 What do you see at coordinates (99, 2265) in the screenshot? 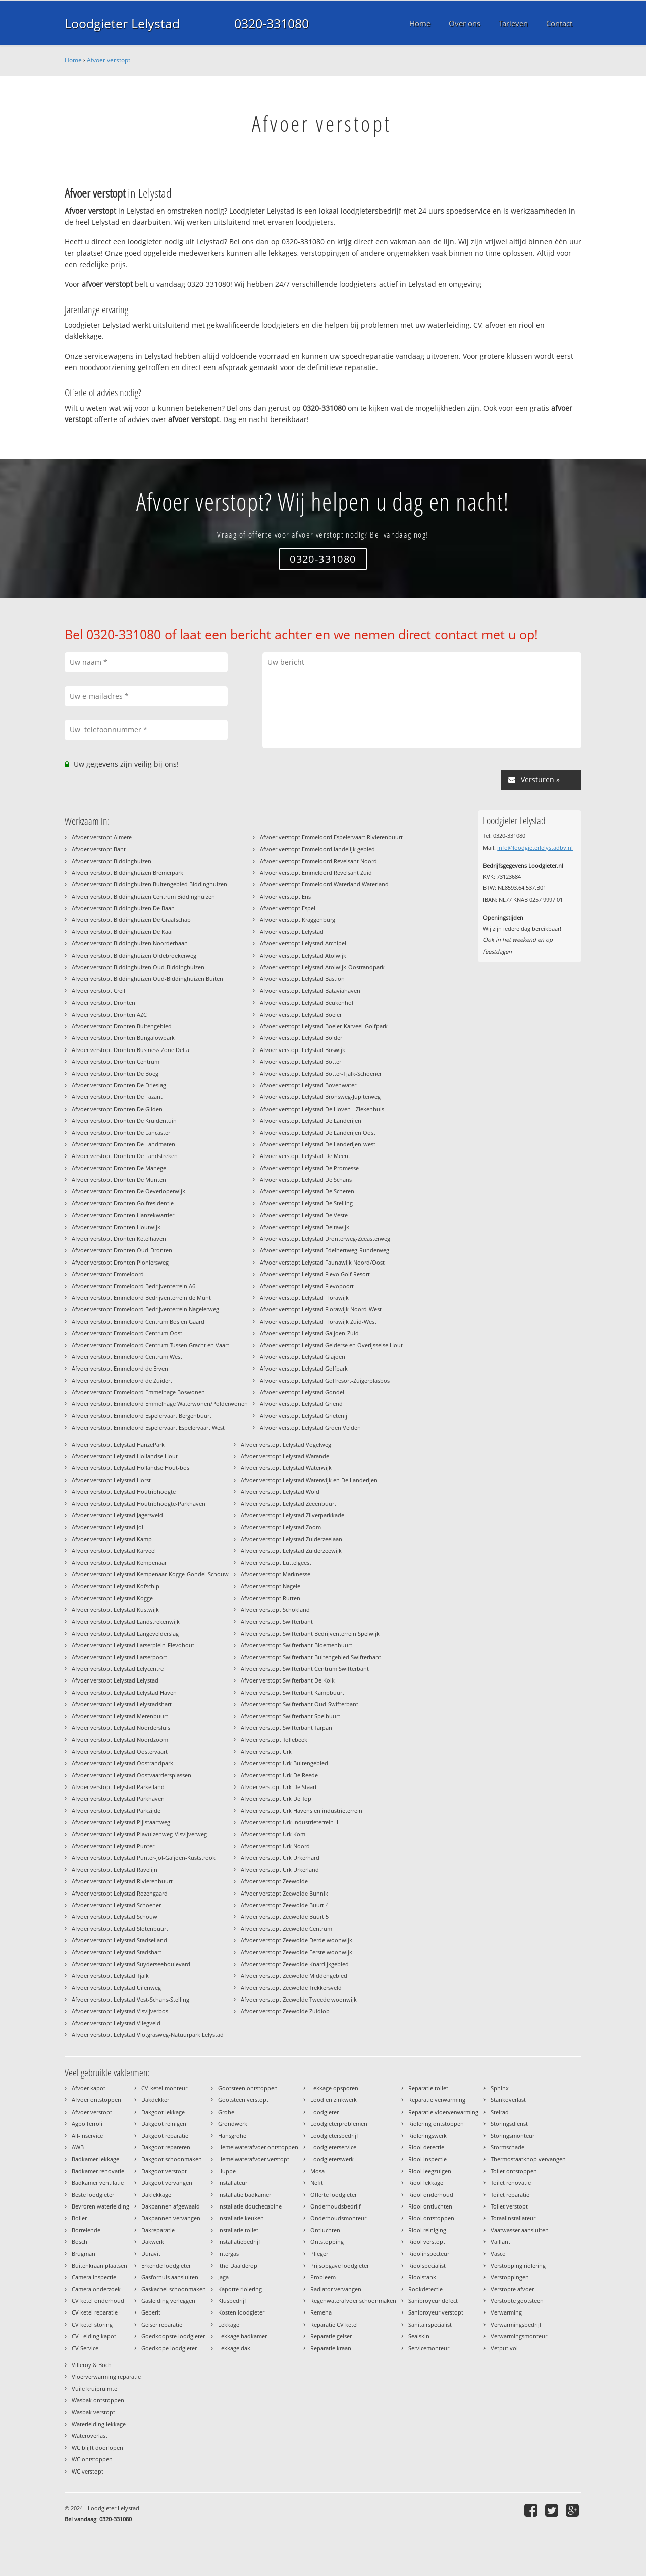
I see `Buitenkraan plaatsen` at bounding box center [99, 2265].